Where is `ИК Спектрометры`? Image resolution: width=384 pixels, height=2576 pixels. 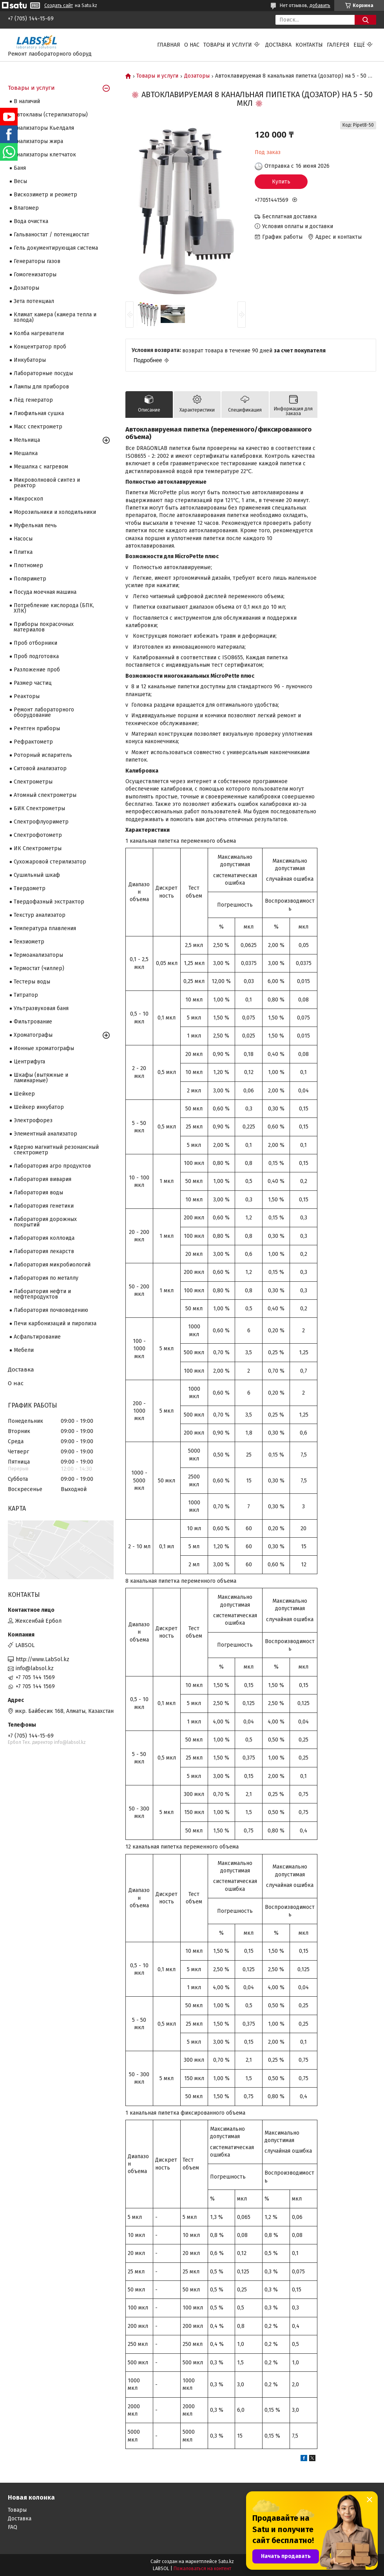
ИК Спектрометры is located at coordinates (38, 848).